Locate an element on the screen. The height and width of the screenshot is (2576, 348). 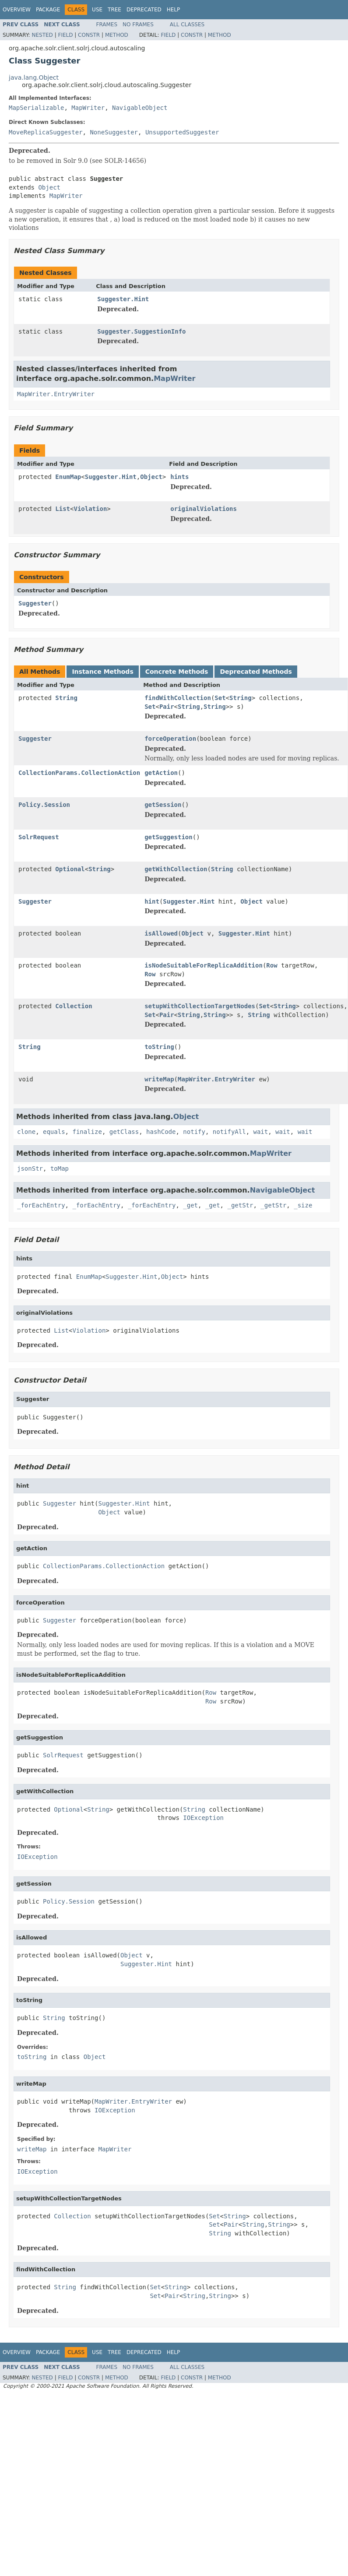
Tree is located at coordinates (114, 10).